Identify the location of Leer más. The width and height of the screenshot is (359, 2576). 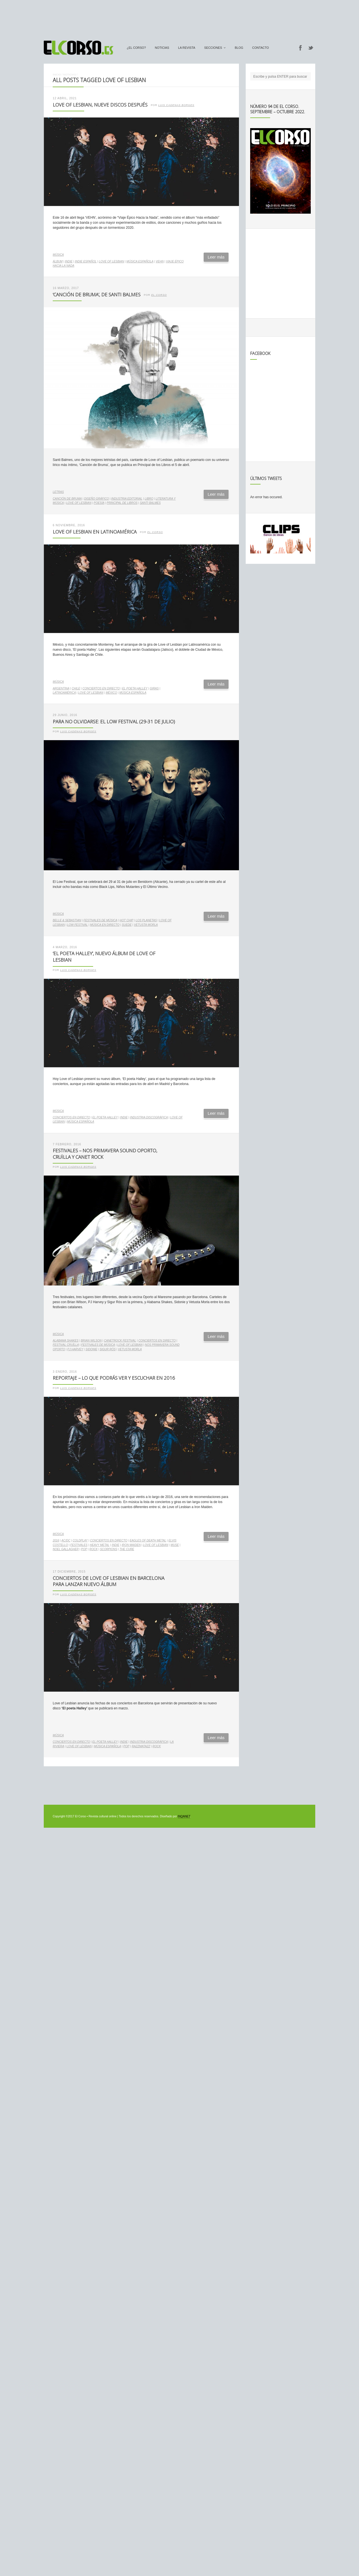
(216, 257).